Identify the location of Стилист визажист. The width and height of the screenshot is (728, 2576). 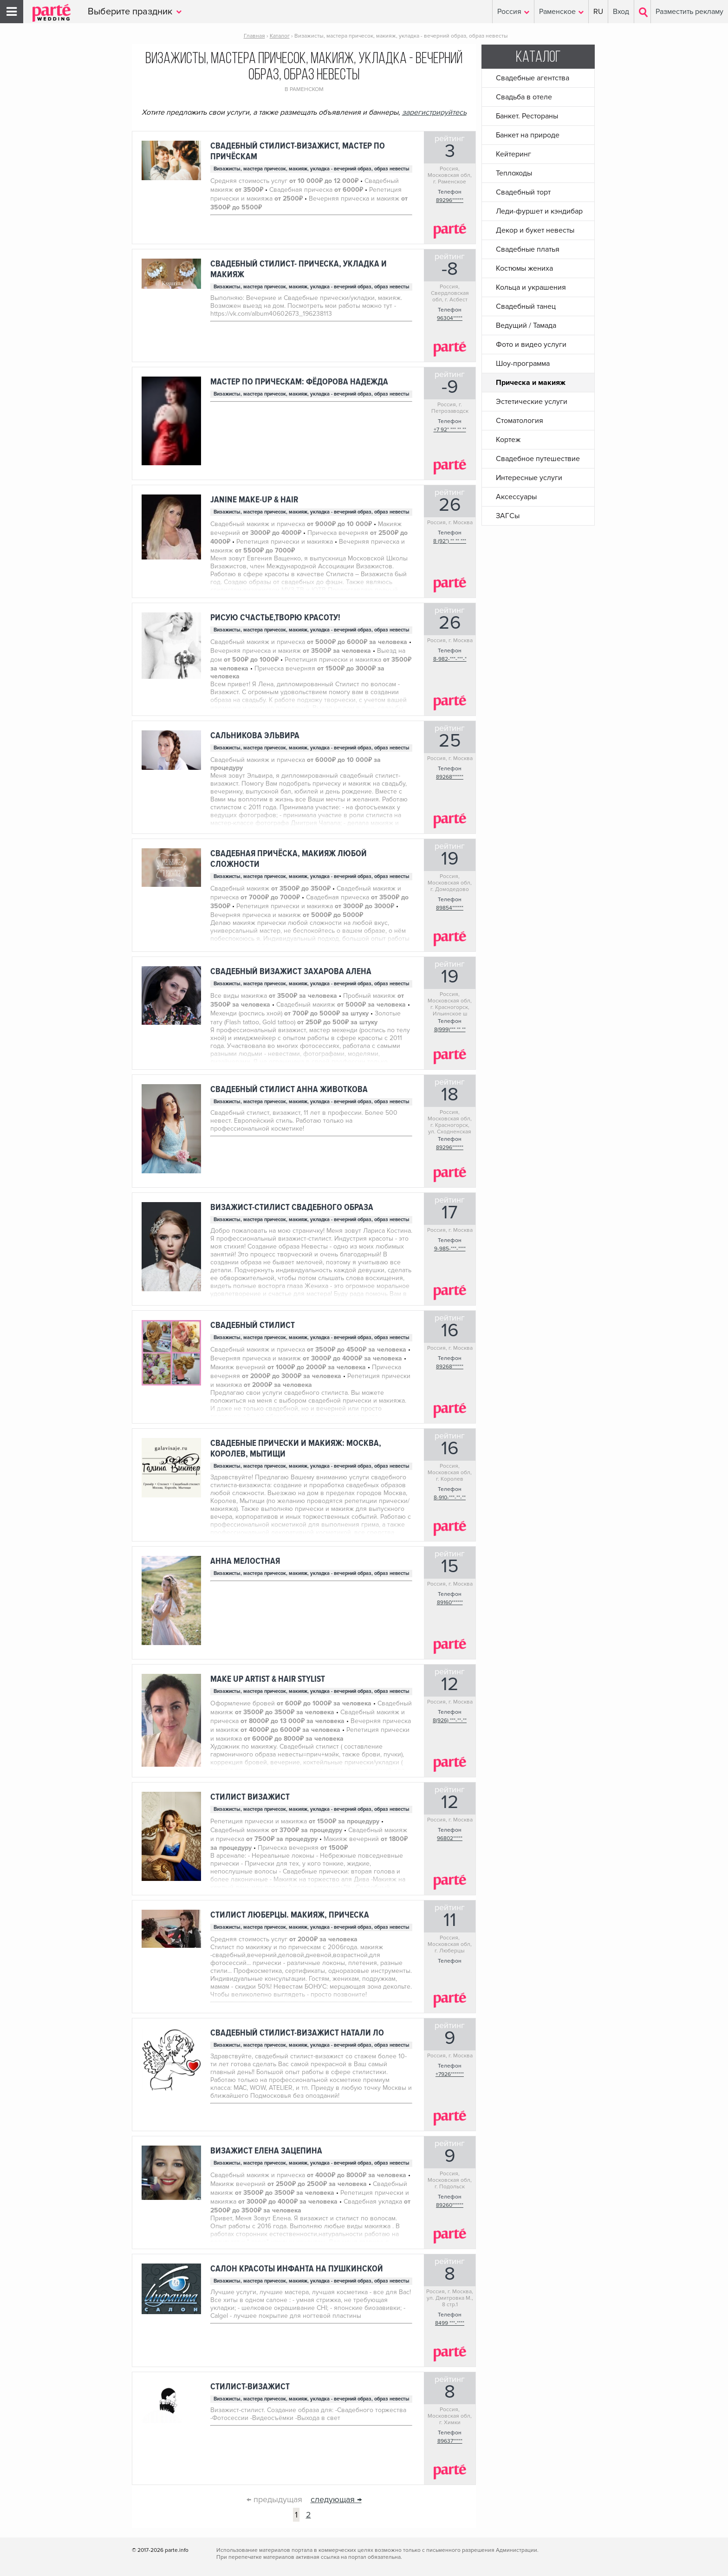
(250, 1797).